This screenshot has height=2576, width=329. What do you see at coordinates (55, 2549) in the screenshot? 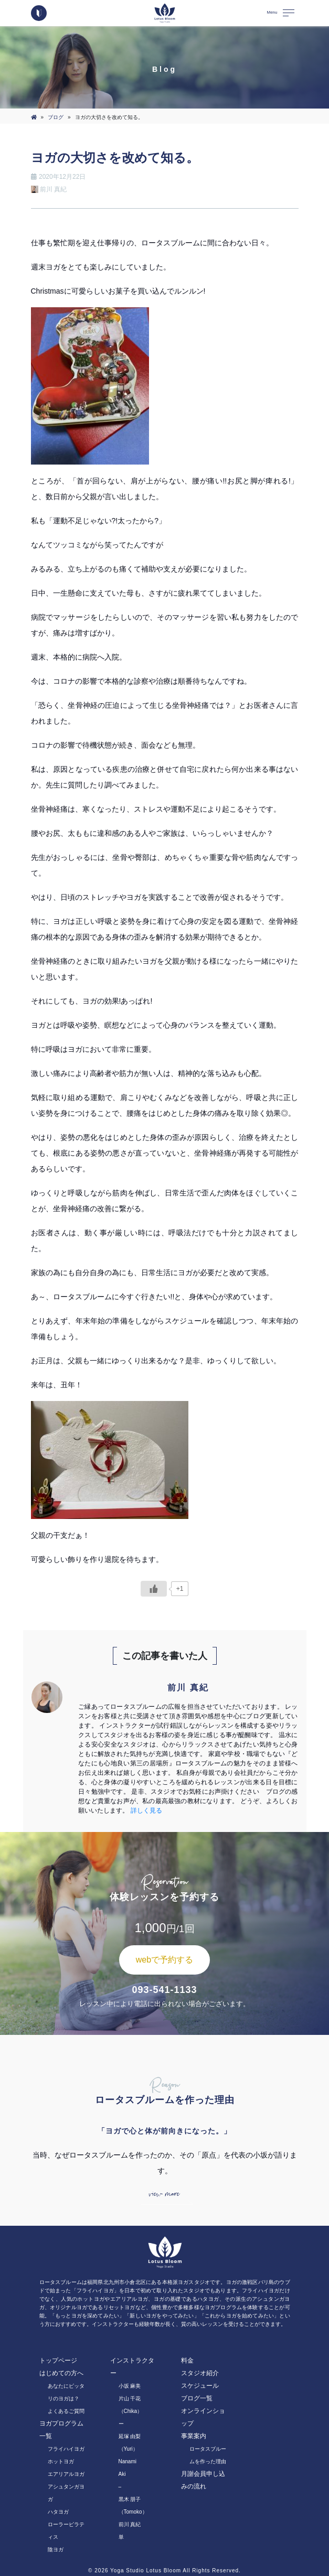
I see `陰ヨガ` at bounding box center [55, 2549].